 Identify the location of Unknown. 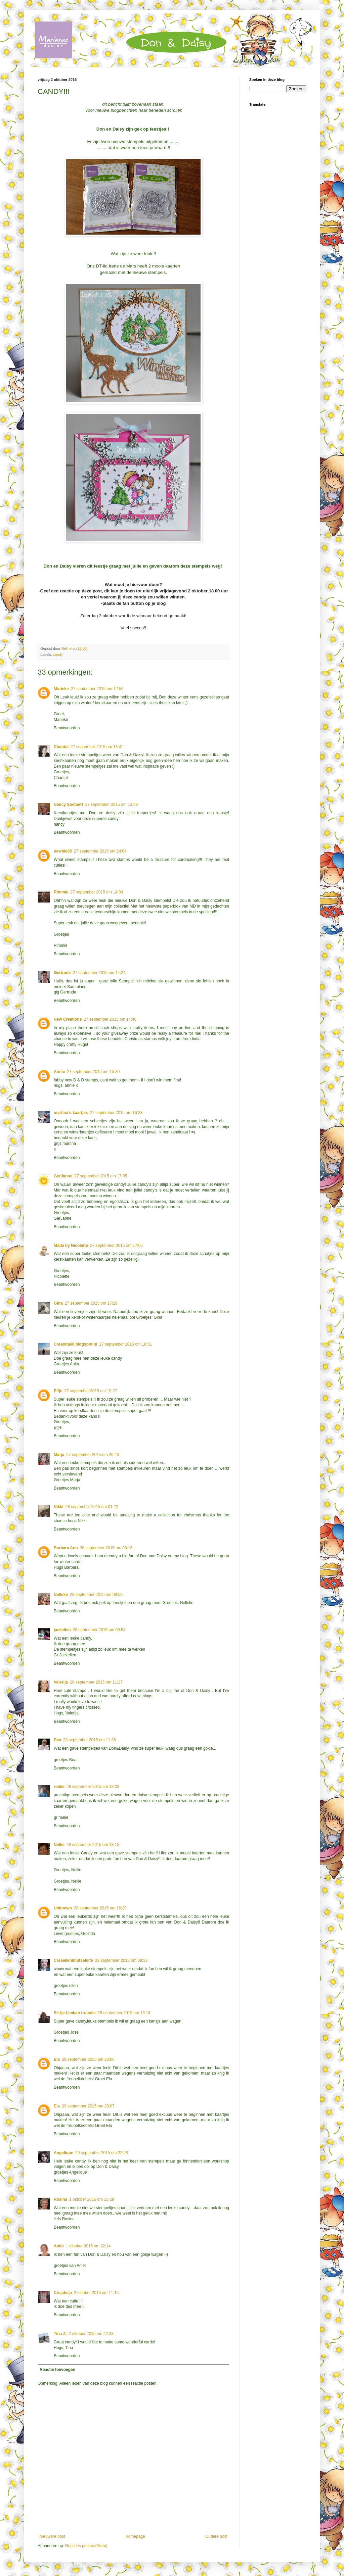
(63, 1908).